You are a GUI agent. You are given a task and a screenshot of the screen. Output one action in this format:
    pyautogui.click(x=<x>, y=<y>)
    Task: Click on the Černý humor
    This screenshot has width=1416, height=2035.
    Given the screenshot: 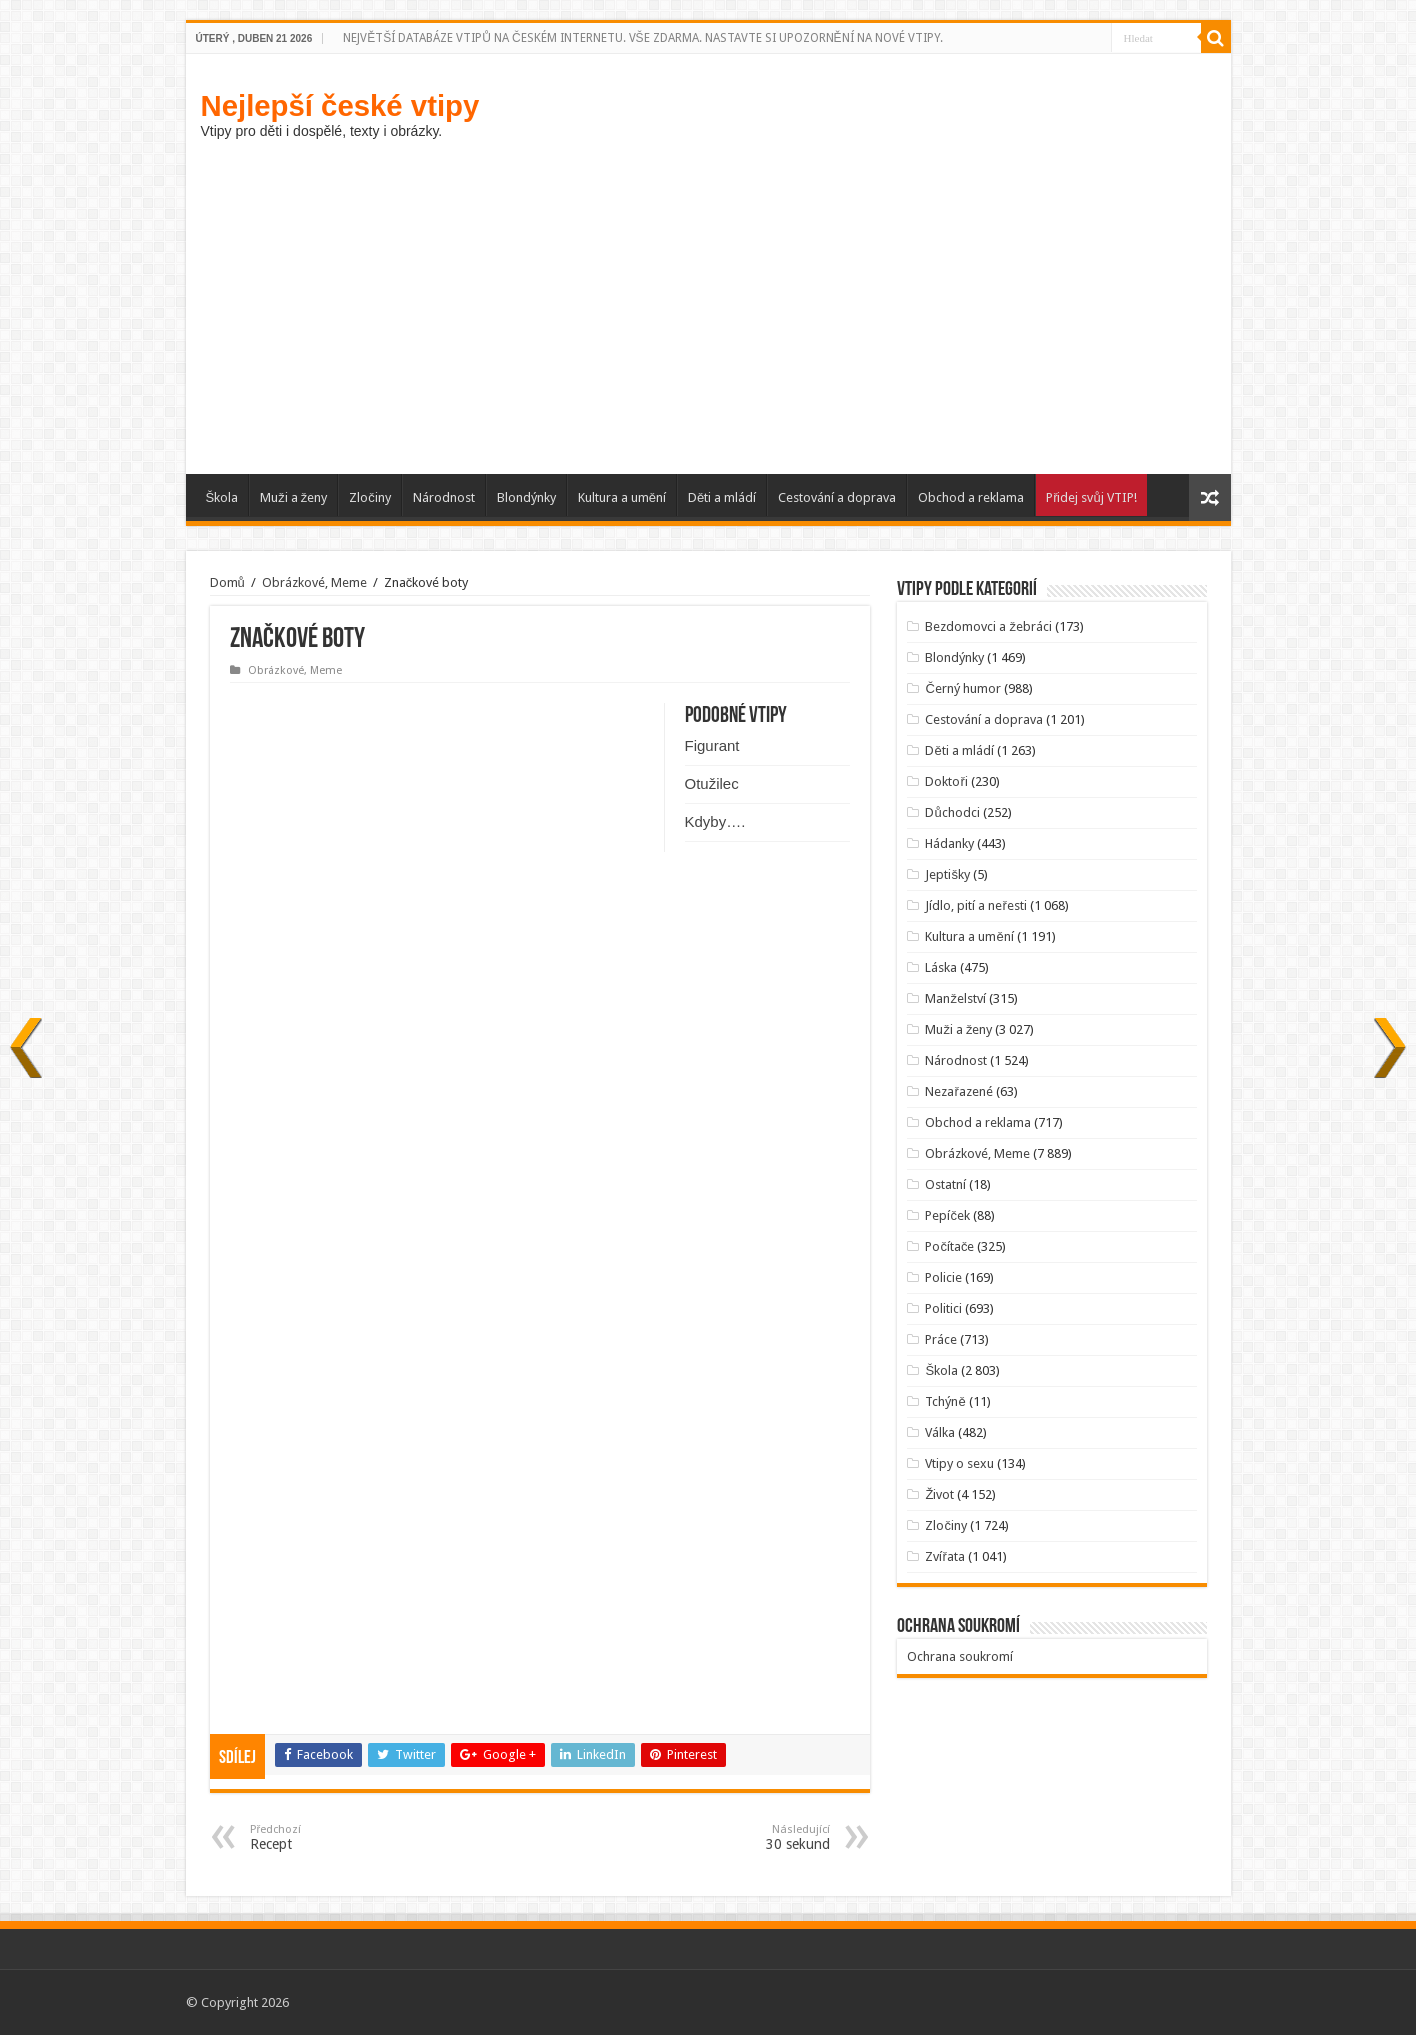 What is the action you would take?
    pyautogui.click(x=962, y=688)
    